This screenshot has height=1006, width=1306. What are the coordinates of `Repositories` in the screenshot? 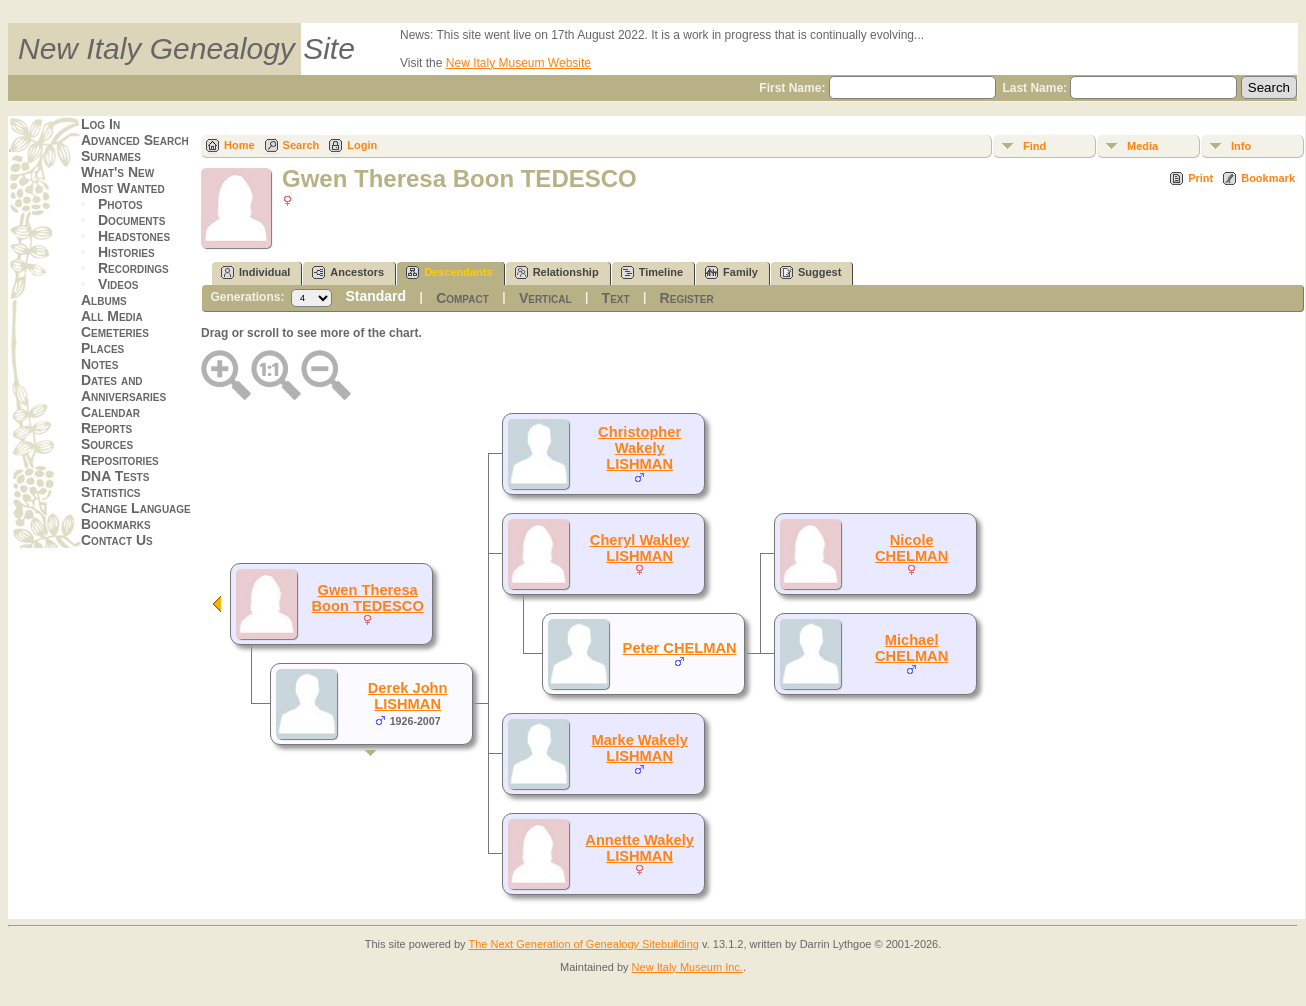 It's located at (120, 460).